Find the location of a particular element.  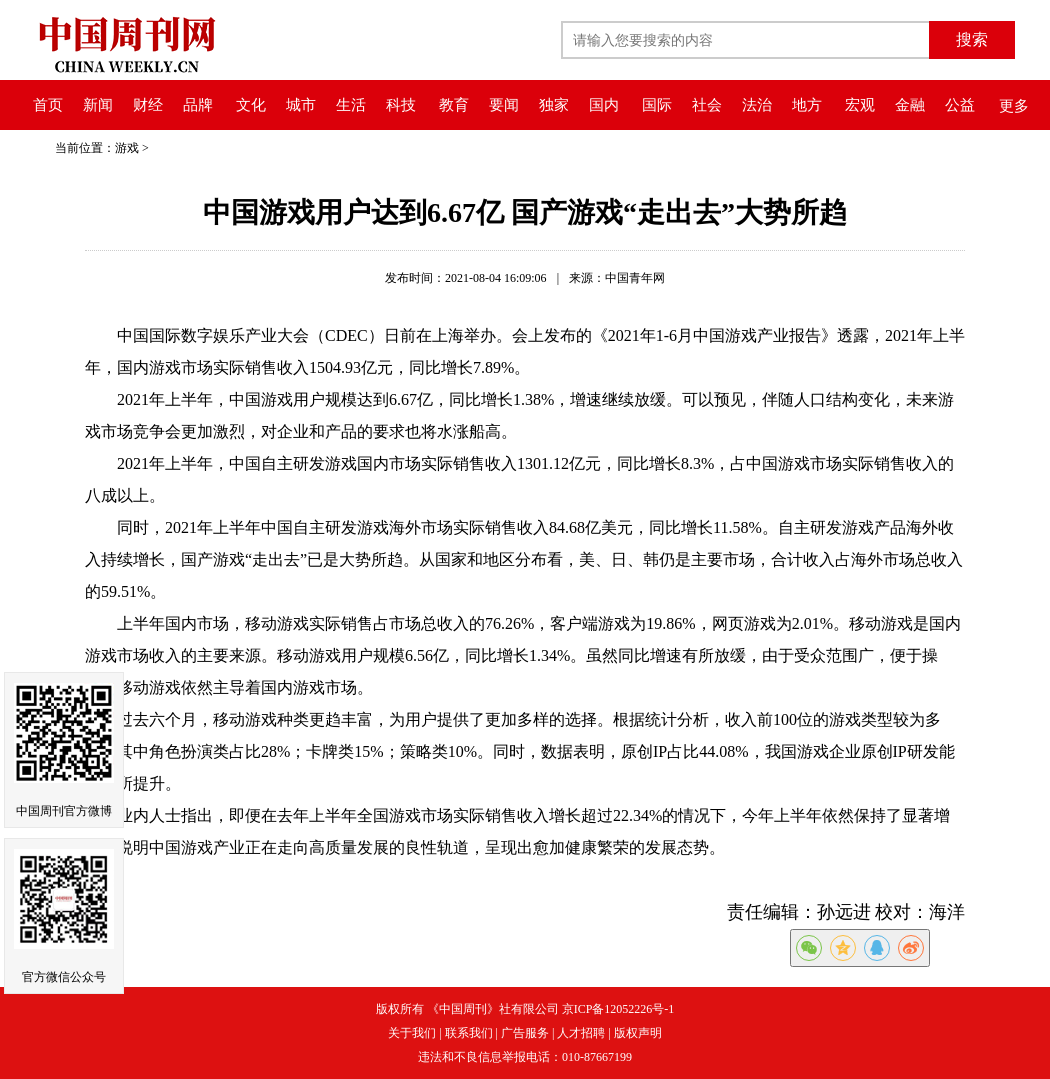

更多 is located at coordinates (1014, 106).